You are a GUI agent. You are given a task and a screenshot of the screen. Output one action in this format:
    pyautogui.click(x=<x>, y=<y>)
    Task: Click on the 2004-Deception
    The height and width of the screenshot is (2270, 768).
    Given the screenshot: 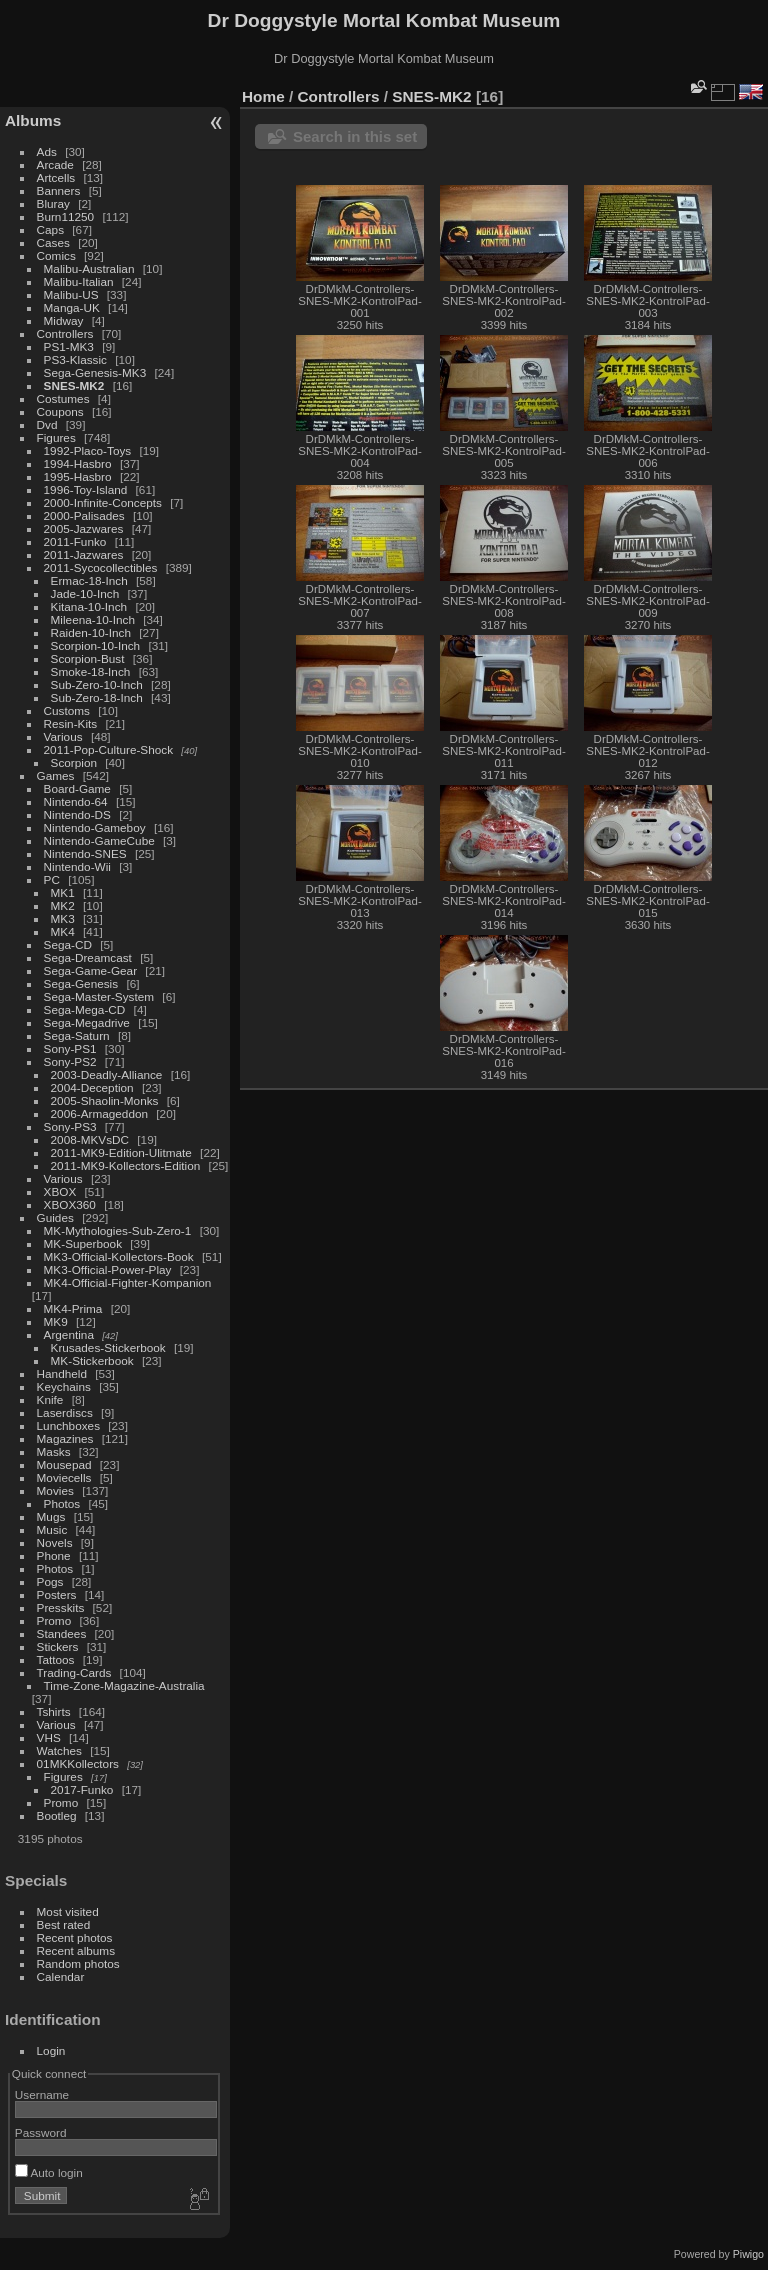 What is the action you would take?
    pyautogui.click(x=92, y=1087)
    